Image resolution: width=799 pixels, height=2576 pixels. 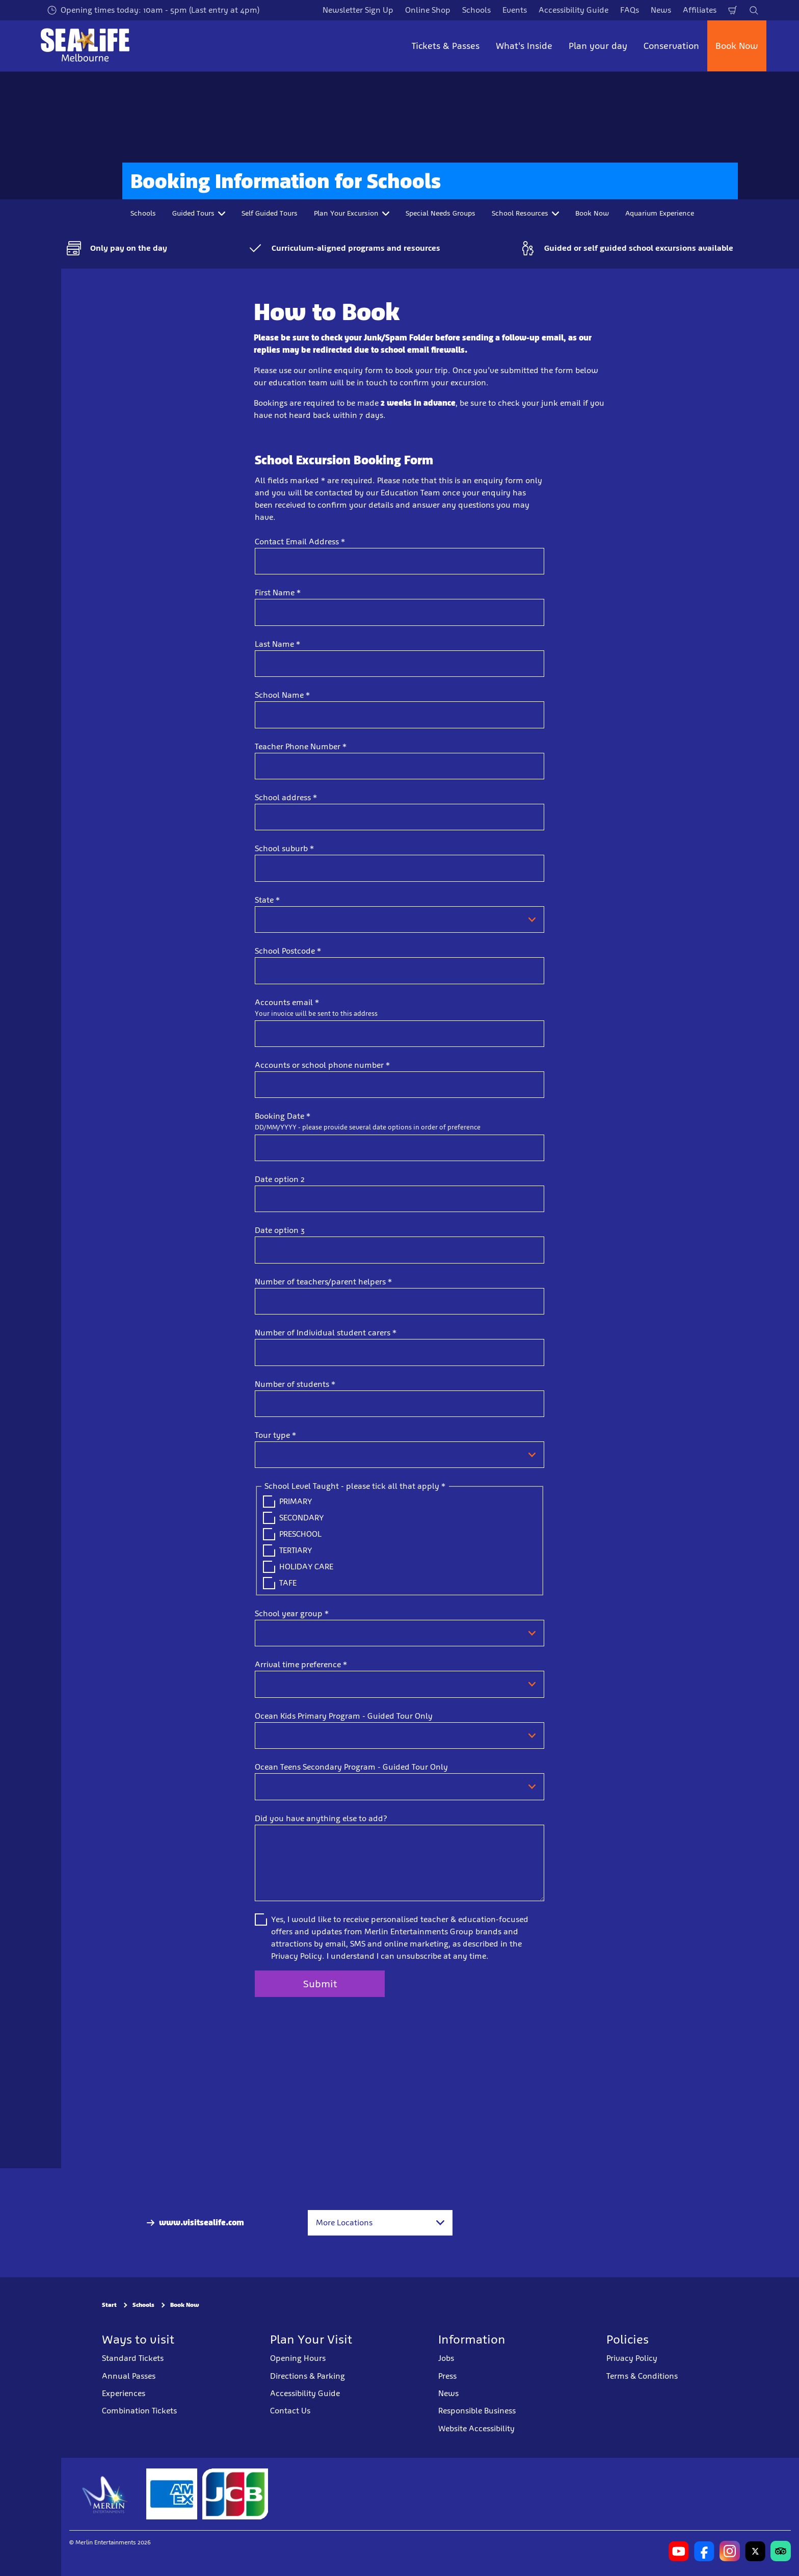 I want to click on Number of students, so click(x=295, y=1384).